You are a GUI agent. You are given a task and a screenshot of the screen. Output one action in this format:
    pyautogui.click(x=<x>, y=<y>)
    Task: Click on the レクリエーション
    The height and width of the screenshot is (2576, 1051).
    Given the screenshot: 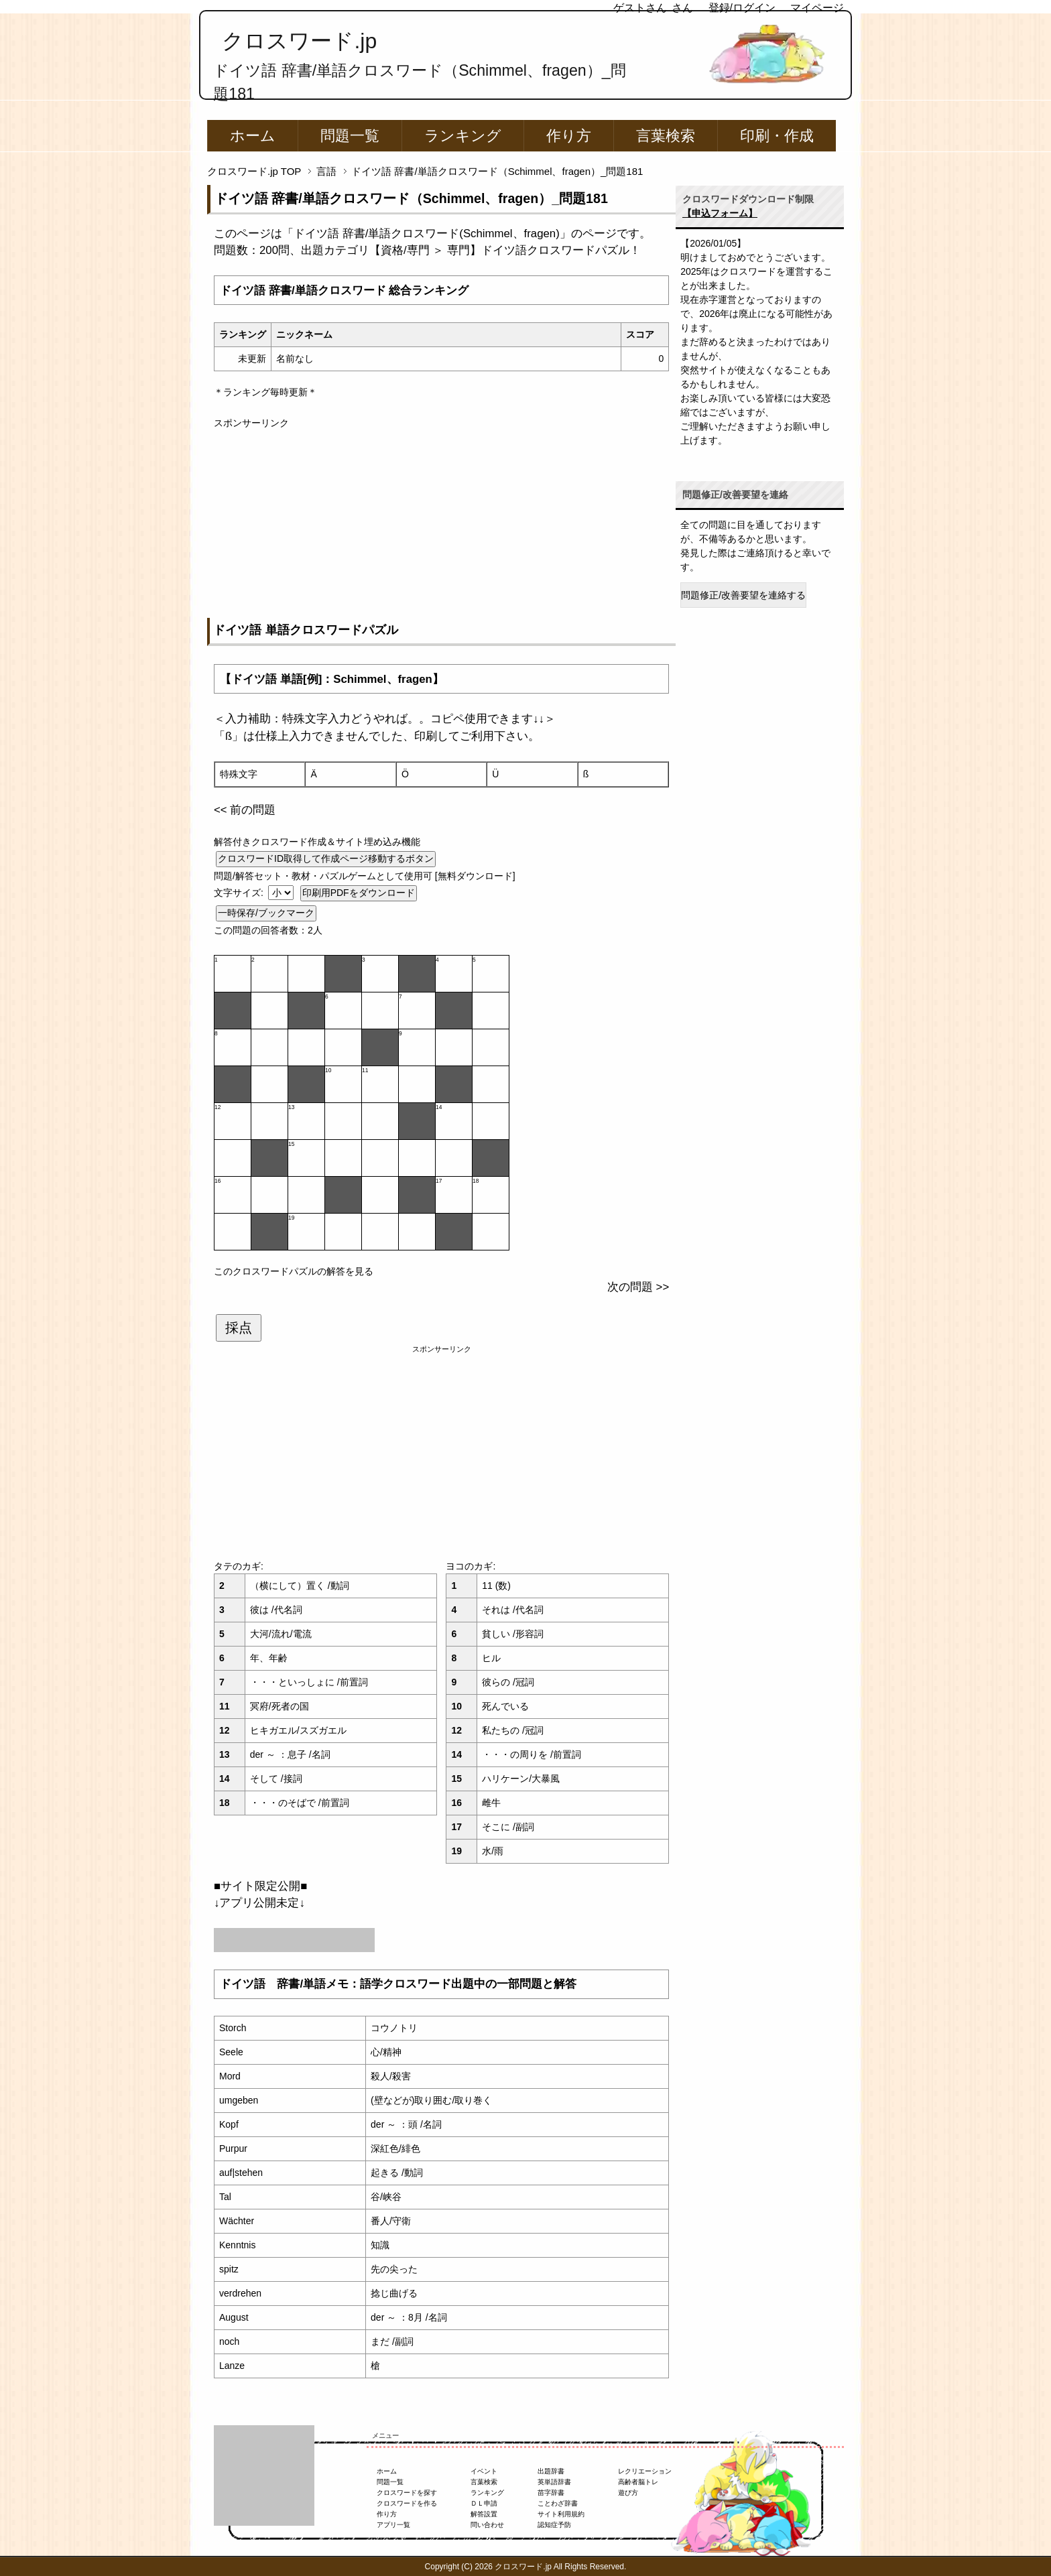 What is the action you would take?
    pyautogui.click(x=645, y=2471)
    